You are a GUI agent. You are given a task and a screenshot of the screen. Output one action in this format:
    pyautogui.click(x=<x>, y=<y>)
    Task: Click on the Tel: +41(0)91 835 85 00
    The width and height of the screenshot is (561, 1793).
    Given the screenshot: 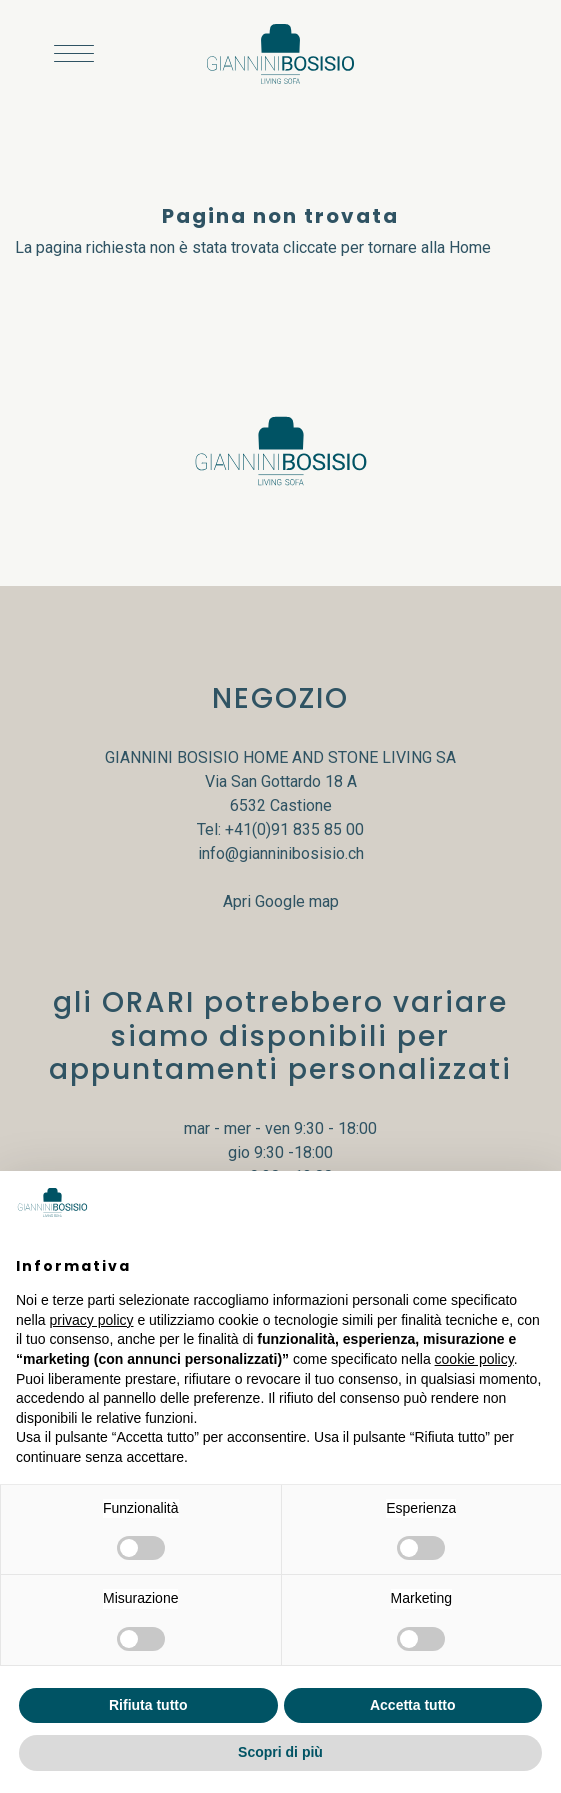 What is the action you would take?
    pyautogui.click(x=280, y=829)
    